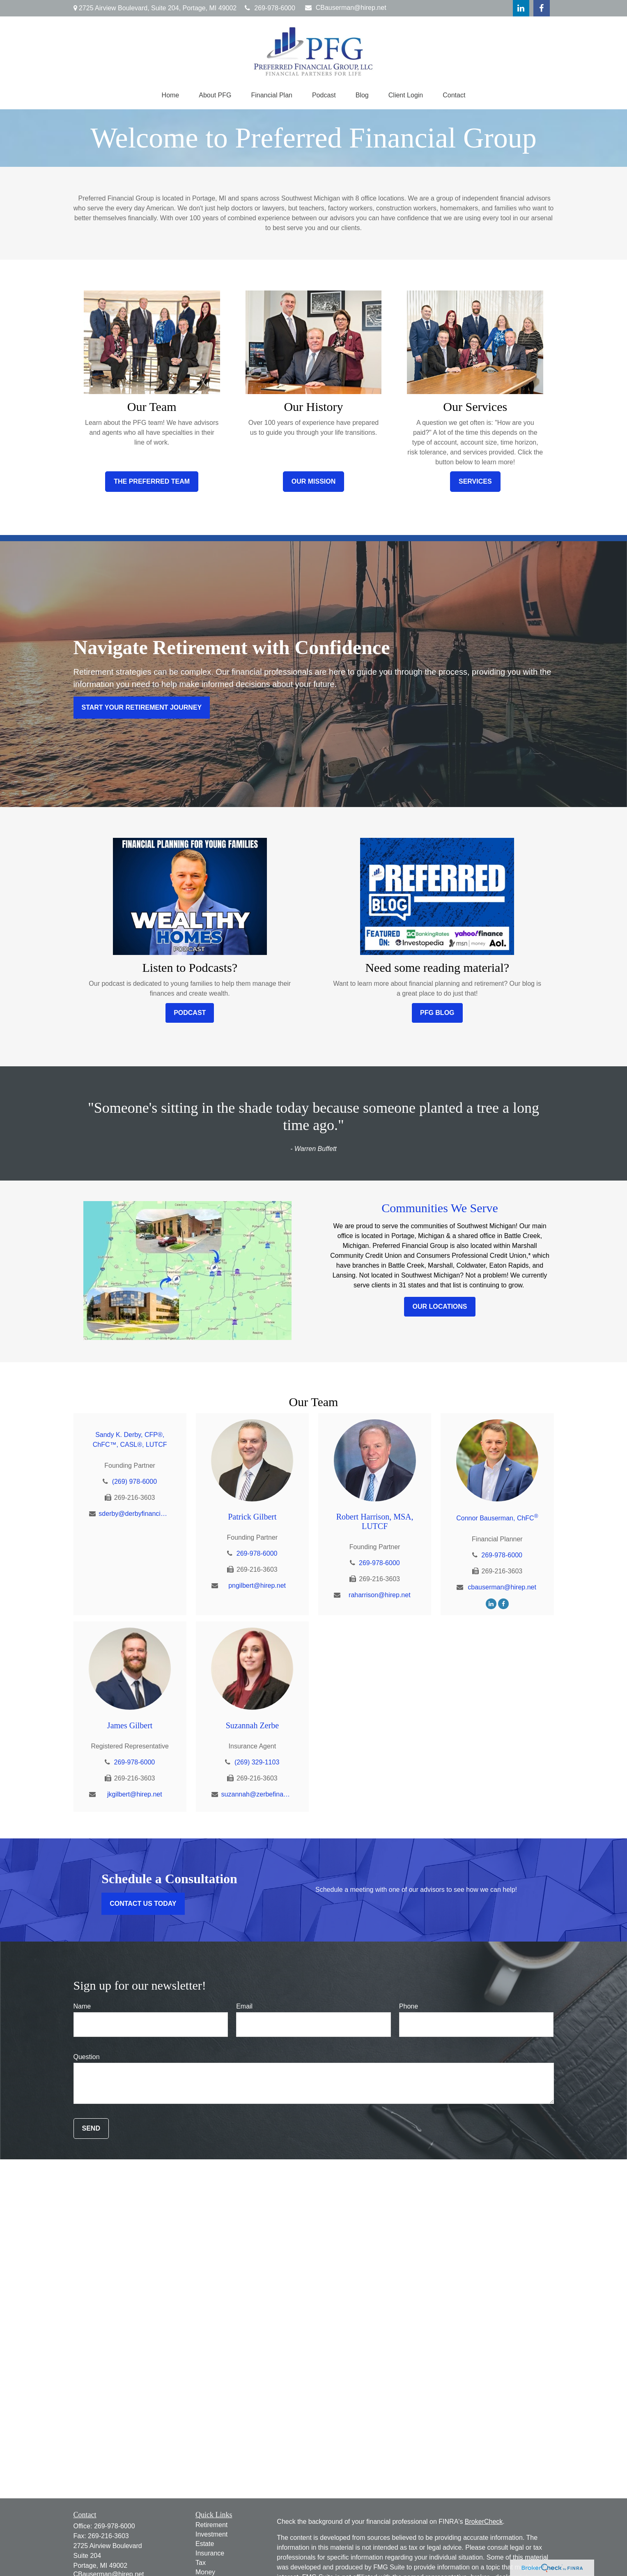 The image size is (627, 2576). What do you see at coordinates (200, 2562) in the screenshot?
I see `Tax` at bounding box center [200, 2562].